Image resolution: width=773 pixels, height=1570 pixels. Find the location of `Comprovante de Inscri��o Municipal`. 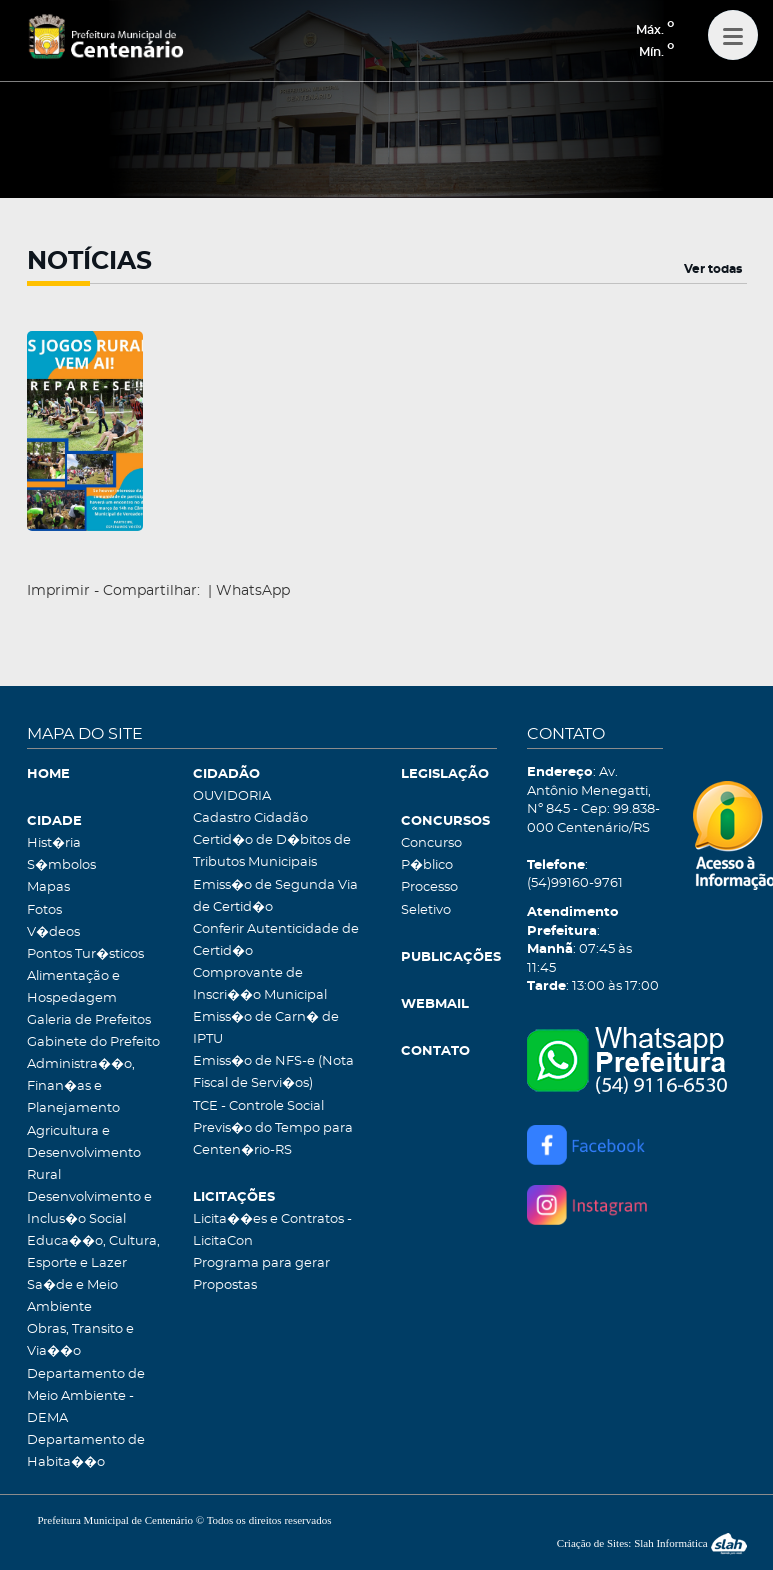

Comprovante de Inscri��o Municipal is located at coordinates (260, 984).